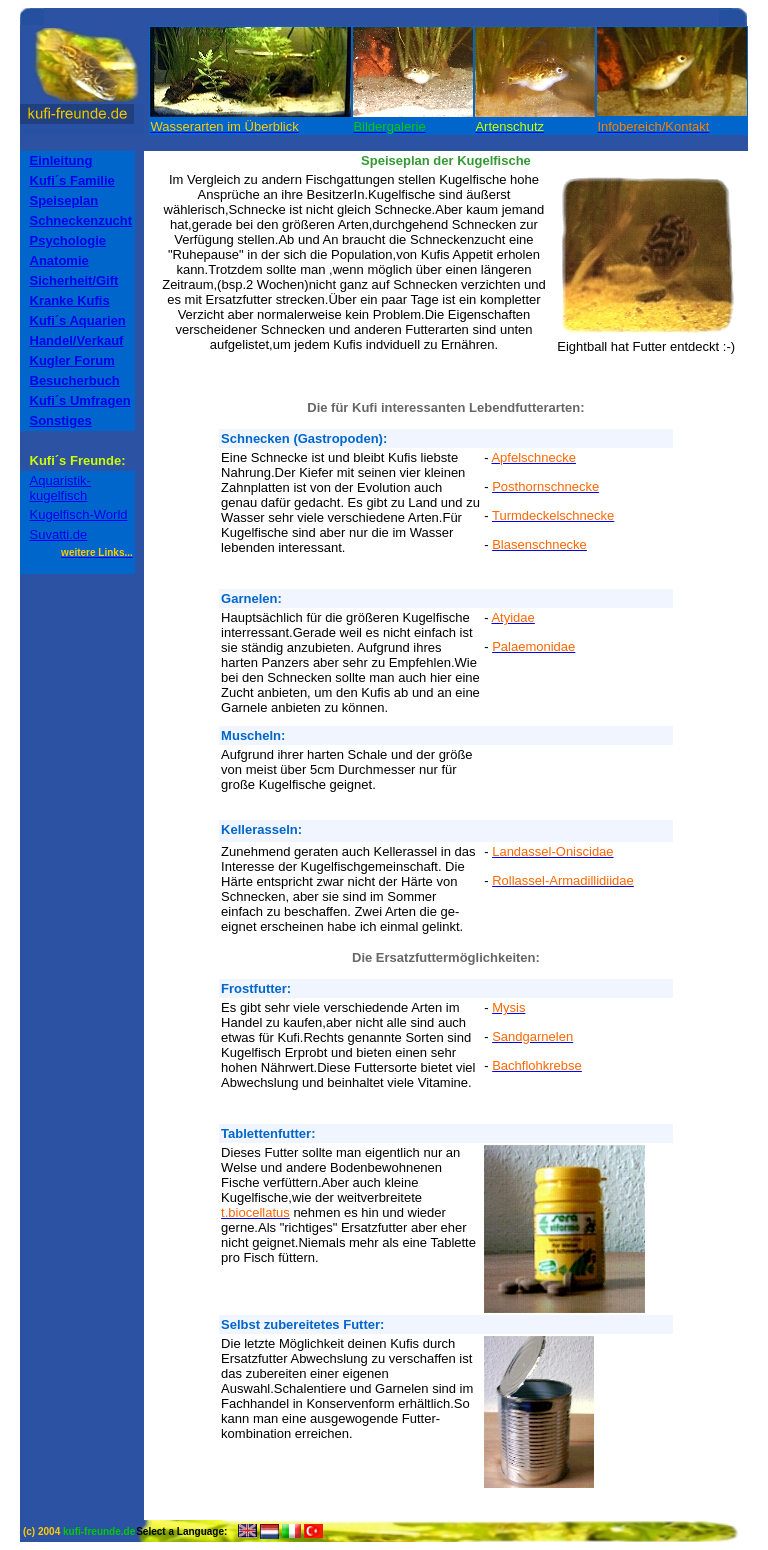 This screenshot has width=768, height=1550. What do you see at coordinates (61, 160) in the screenshot?
I see `Einleitung` at bounding box center [61, 160].